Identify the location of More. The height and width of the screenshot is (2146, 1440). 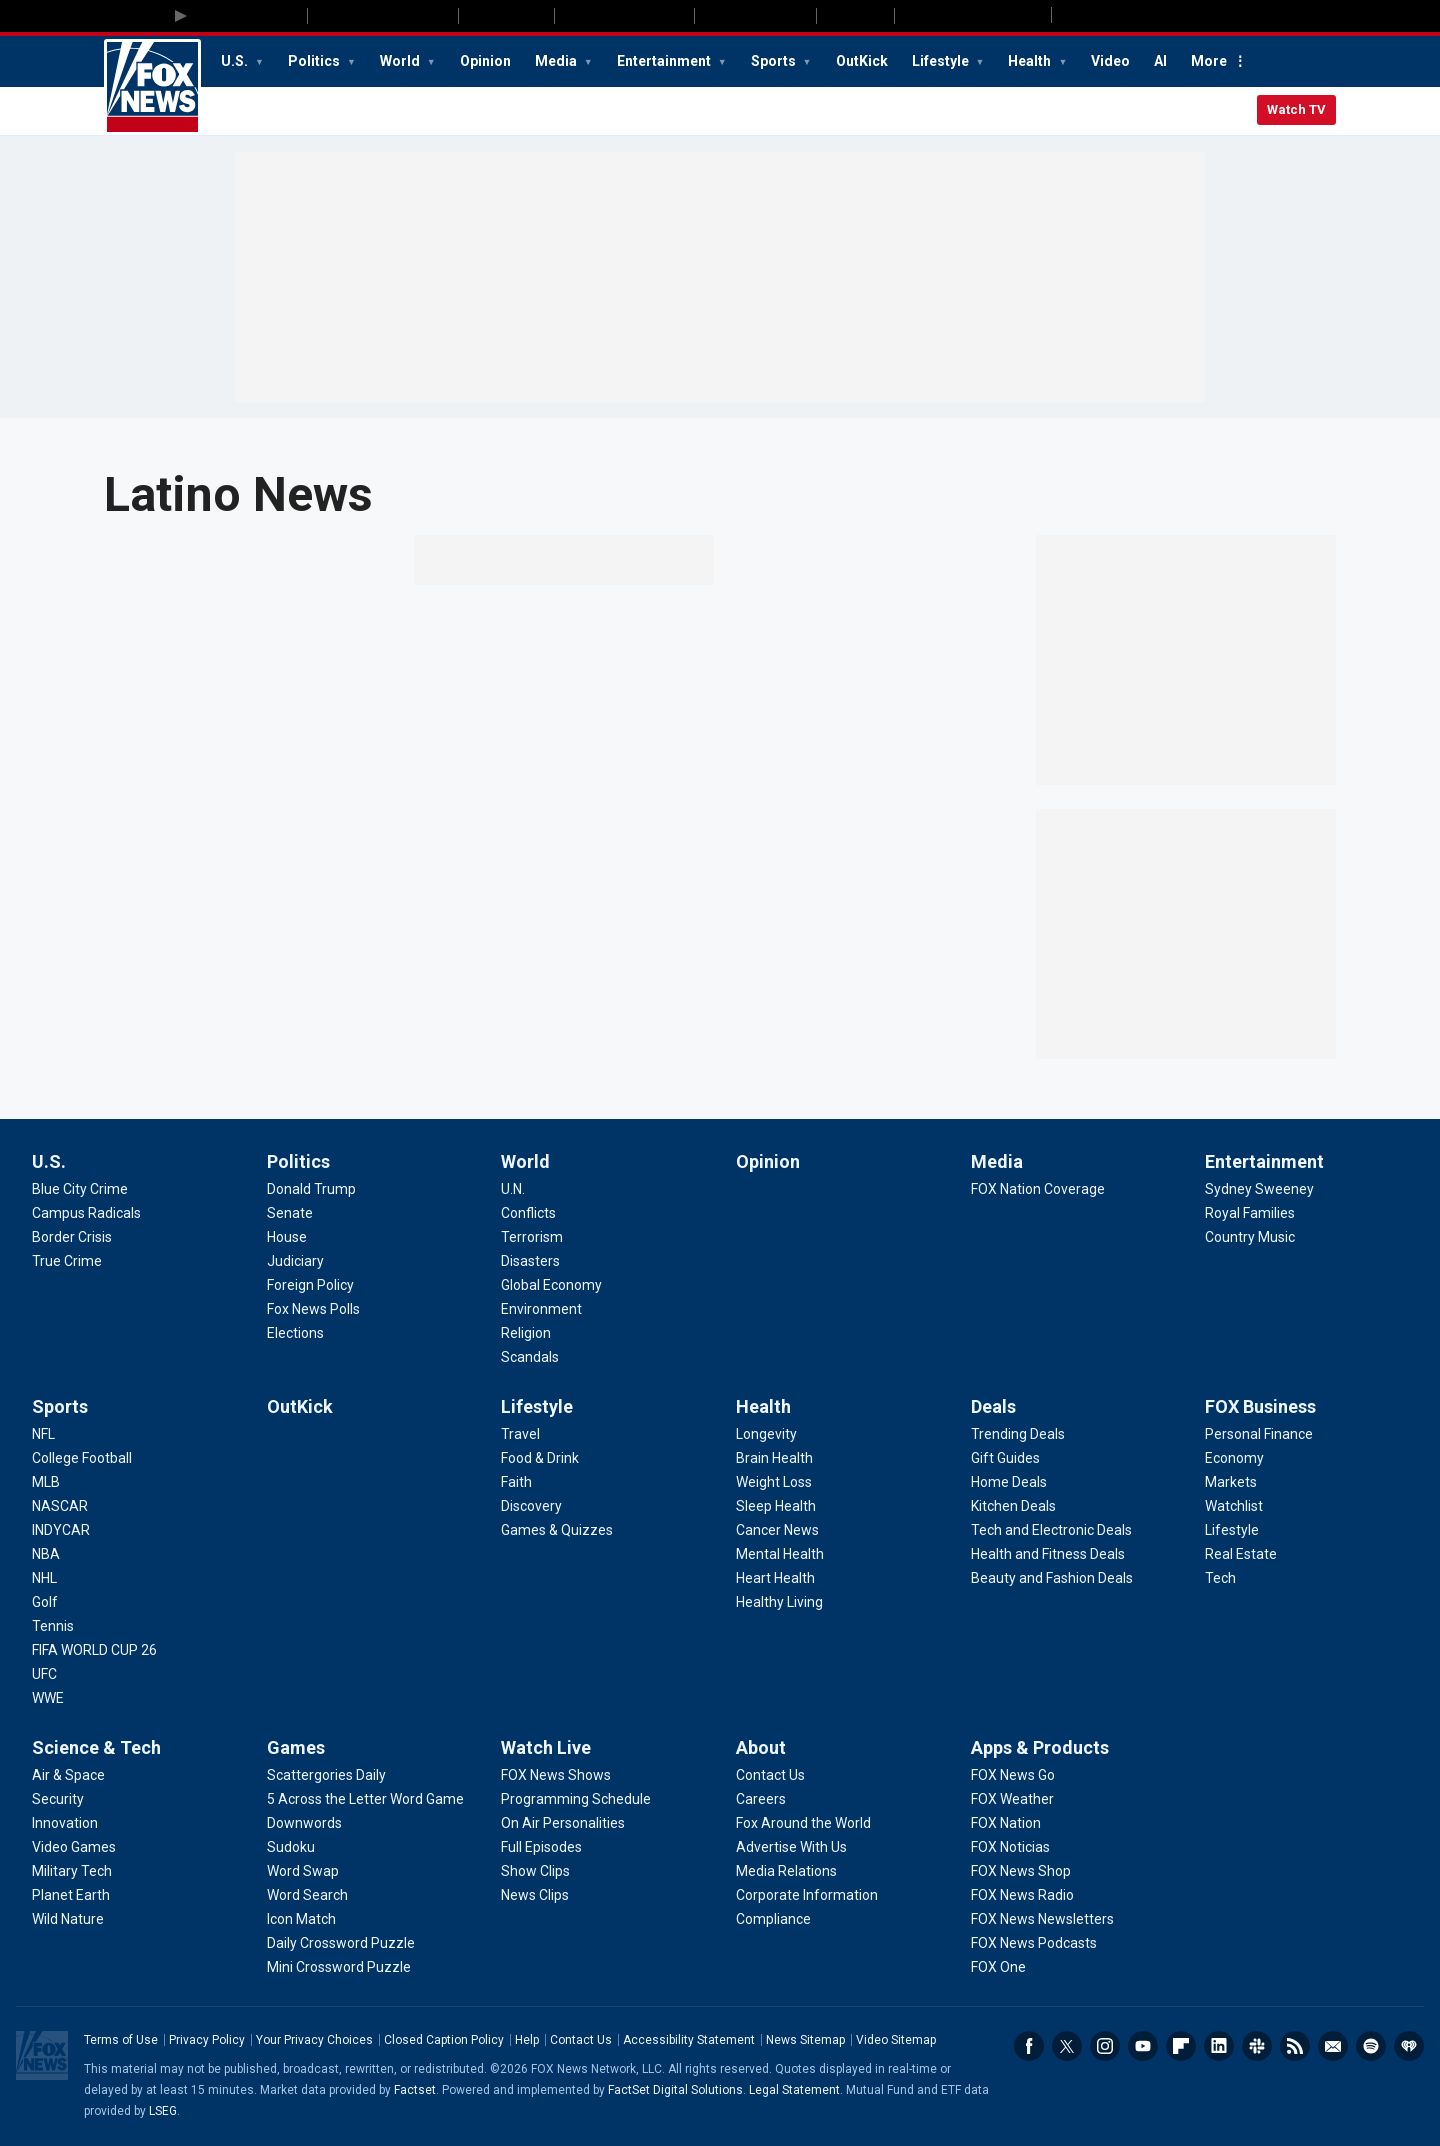
(1209, 61).